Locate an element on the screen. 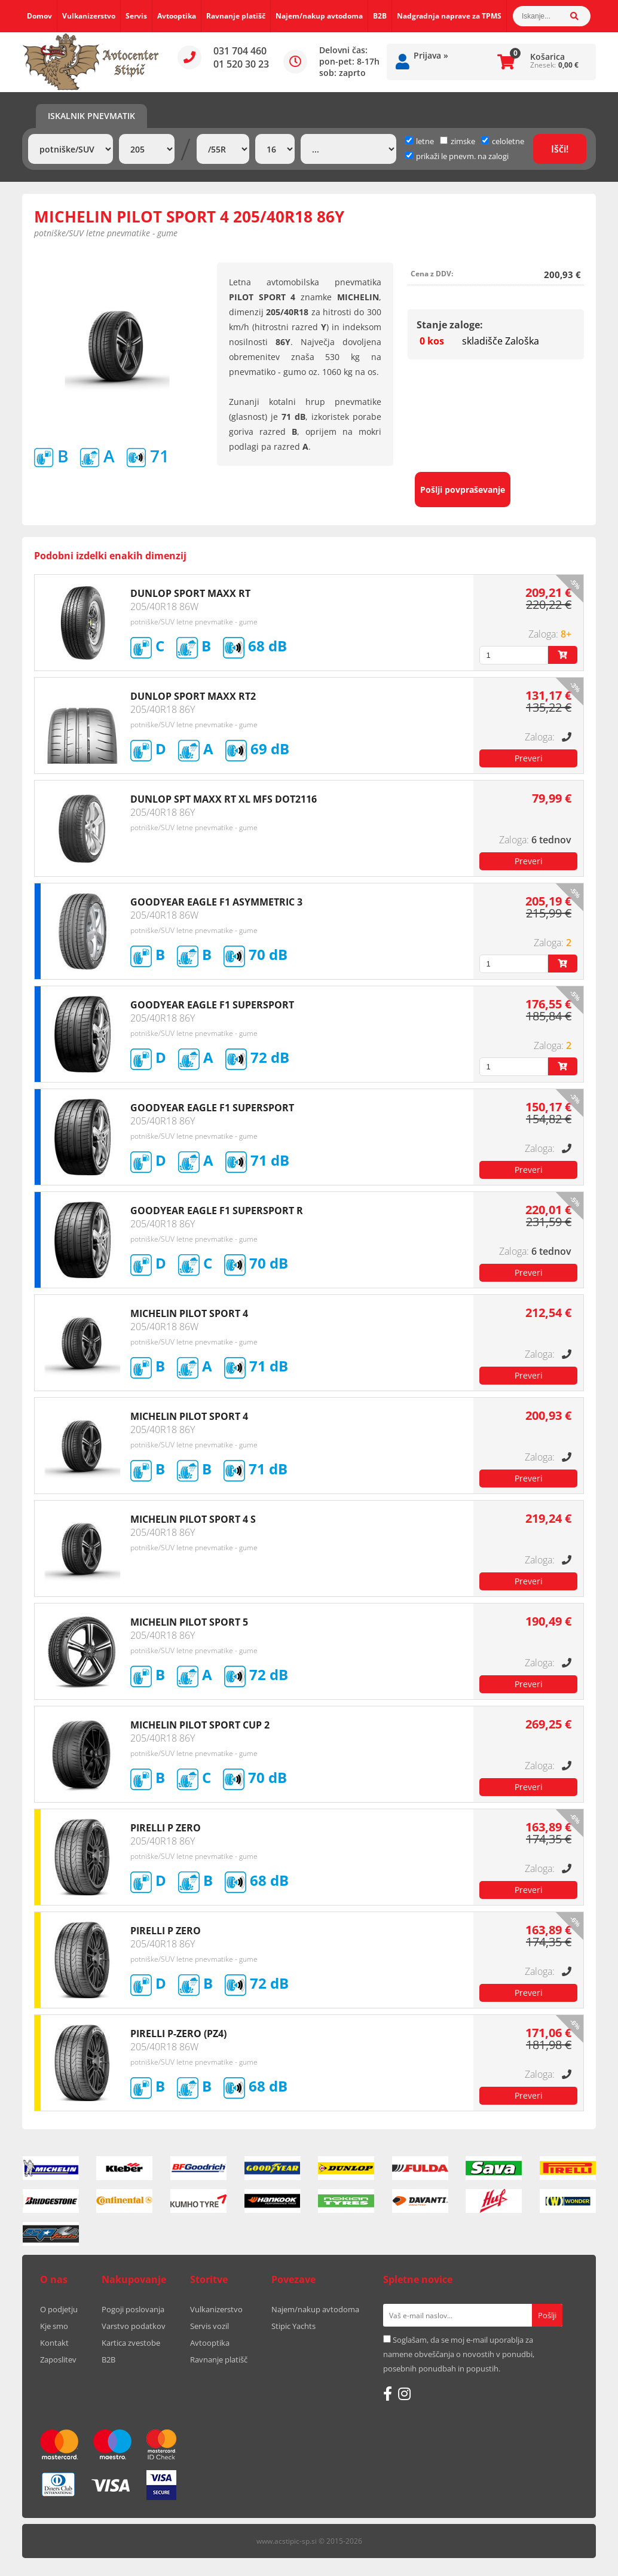  prikaži le pnevm. na zalogi is located at coordinates (462, 156).